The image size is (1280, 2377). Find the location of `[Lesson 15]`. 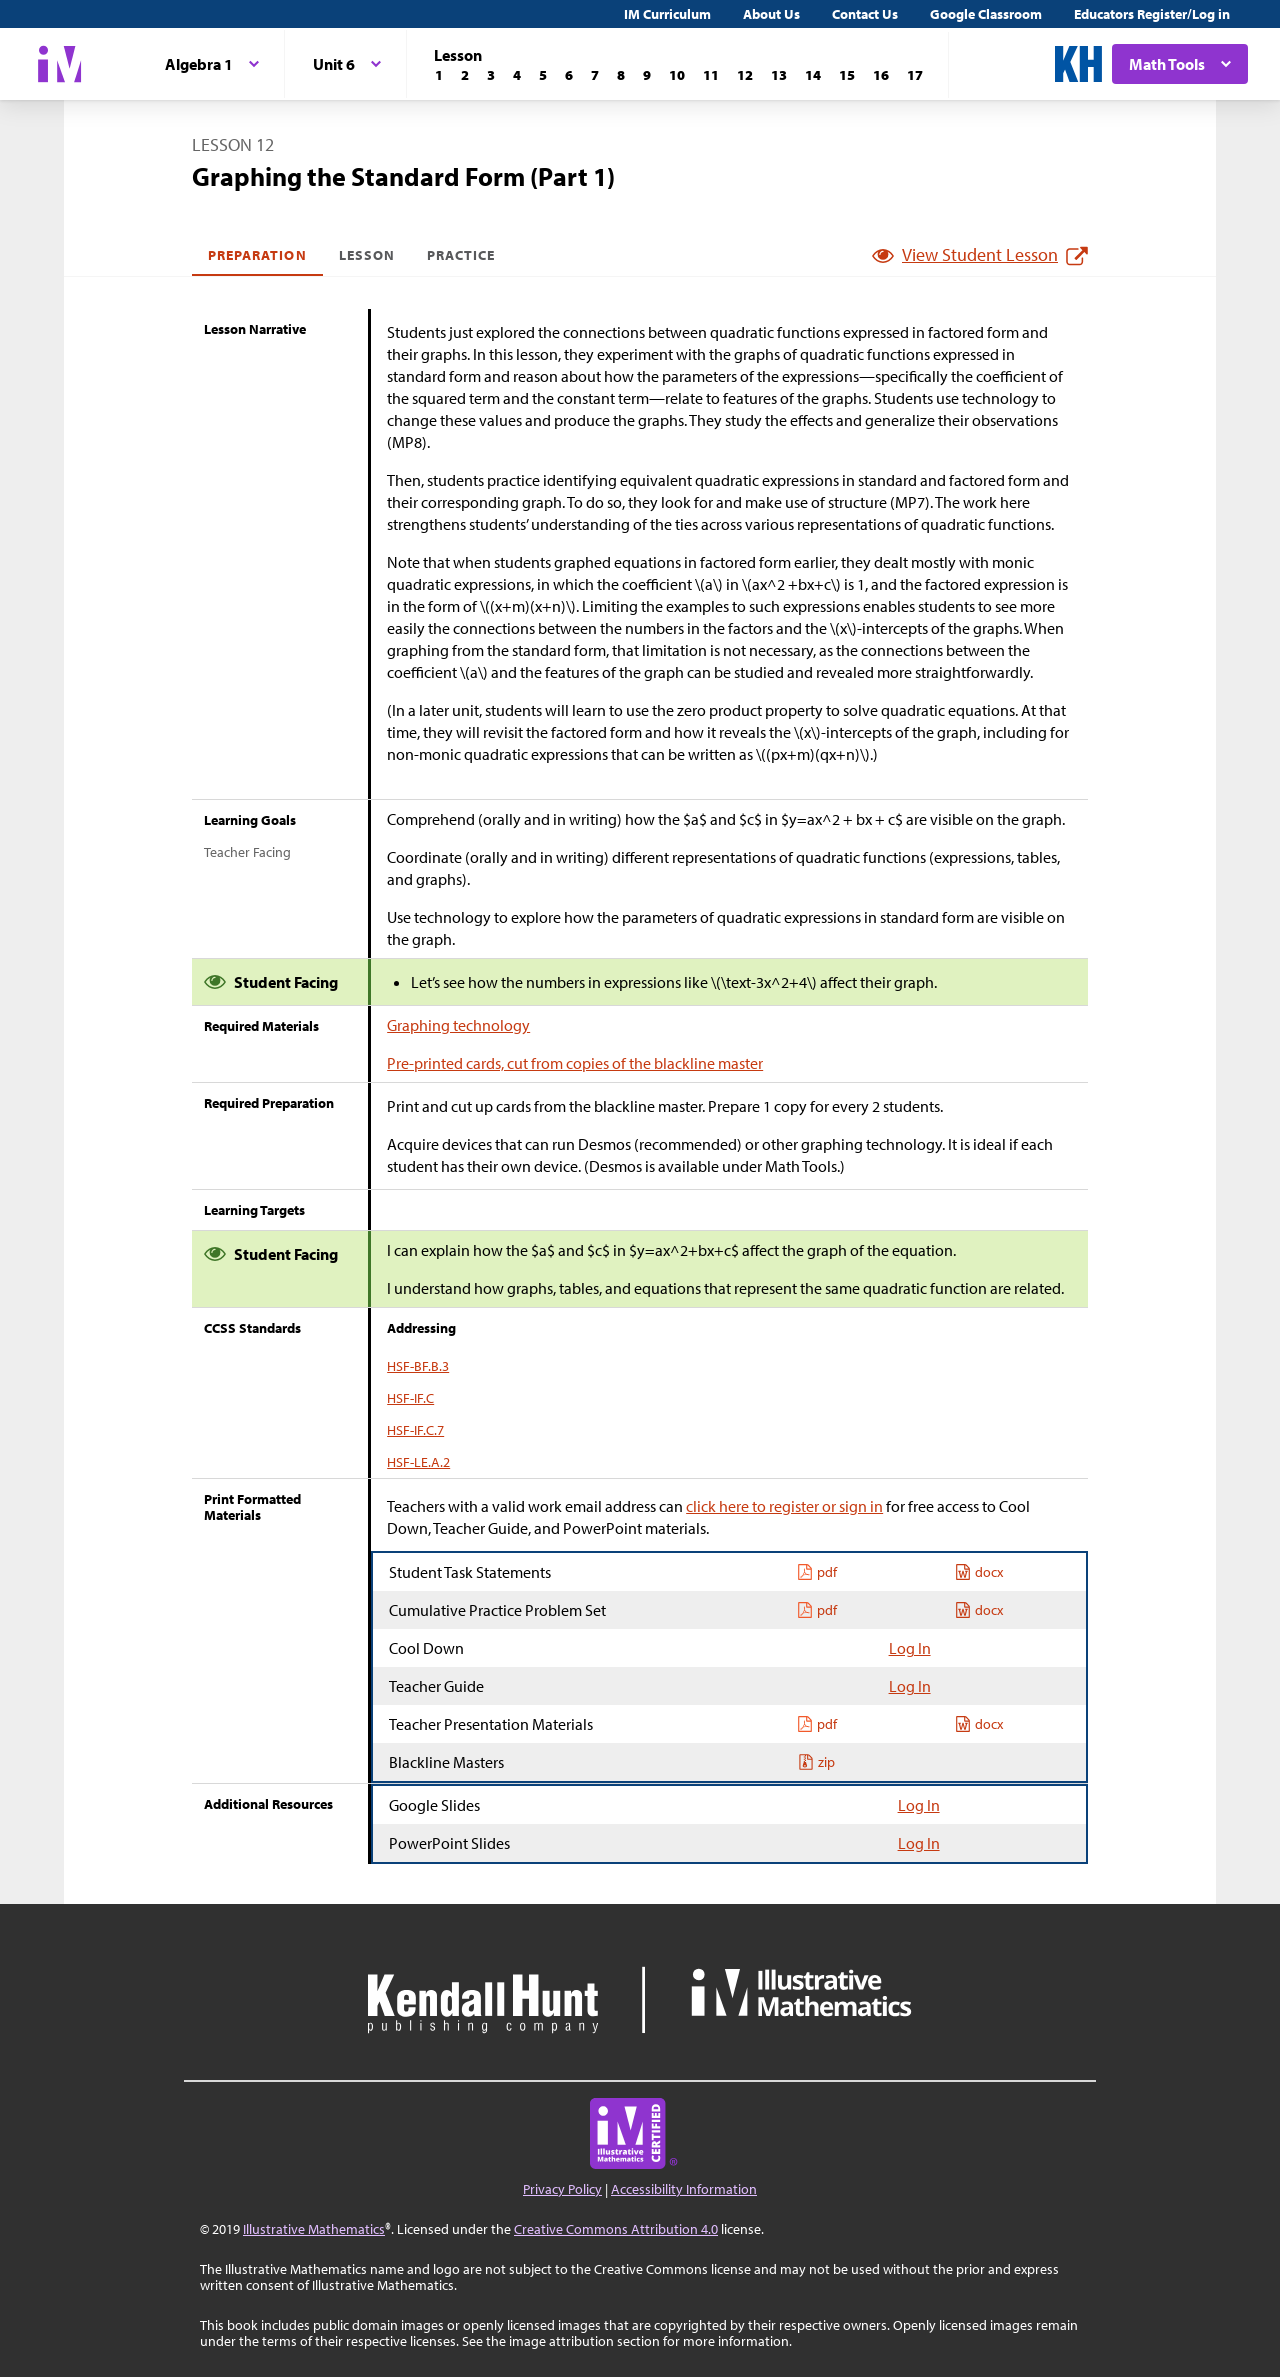

[Lesson 15] is located at coordinates (847, 75).